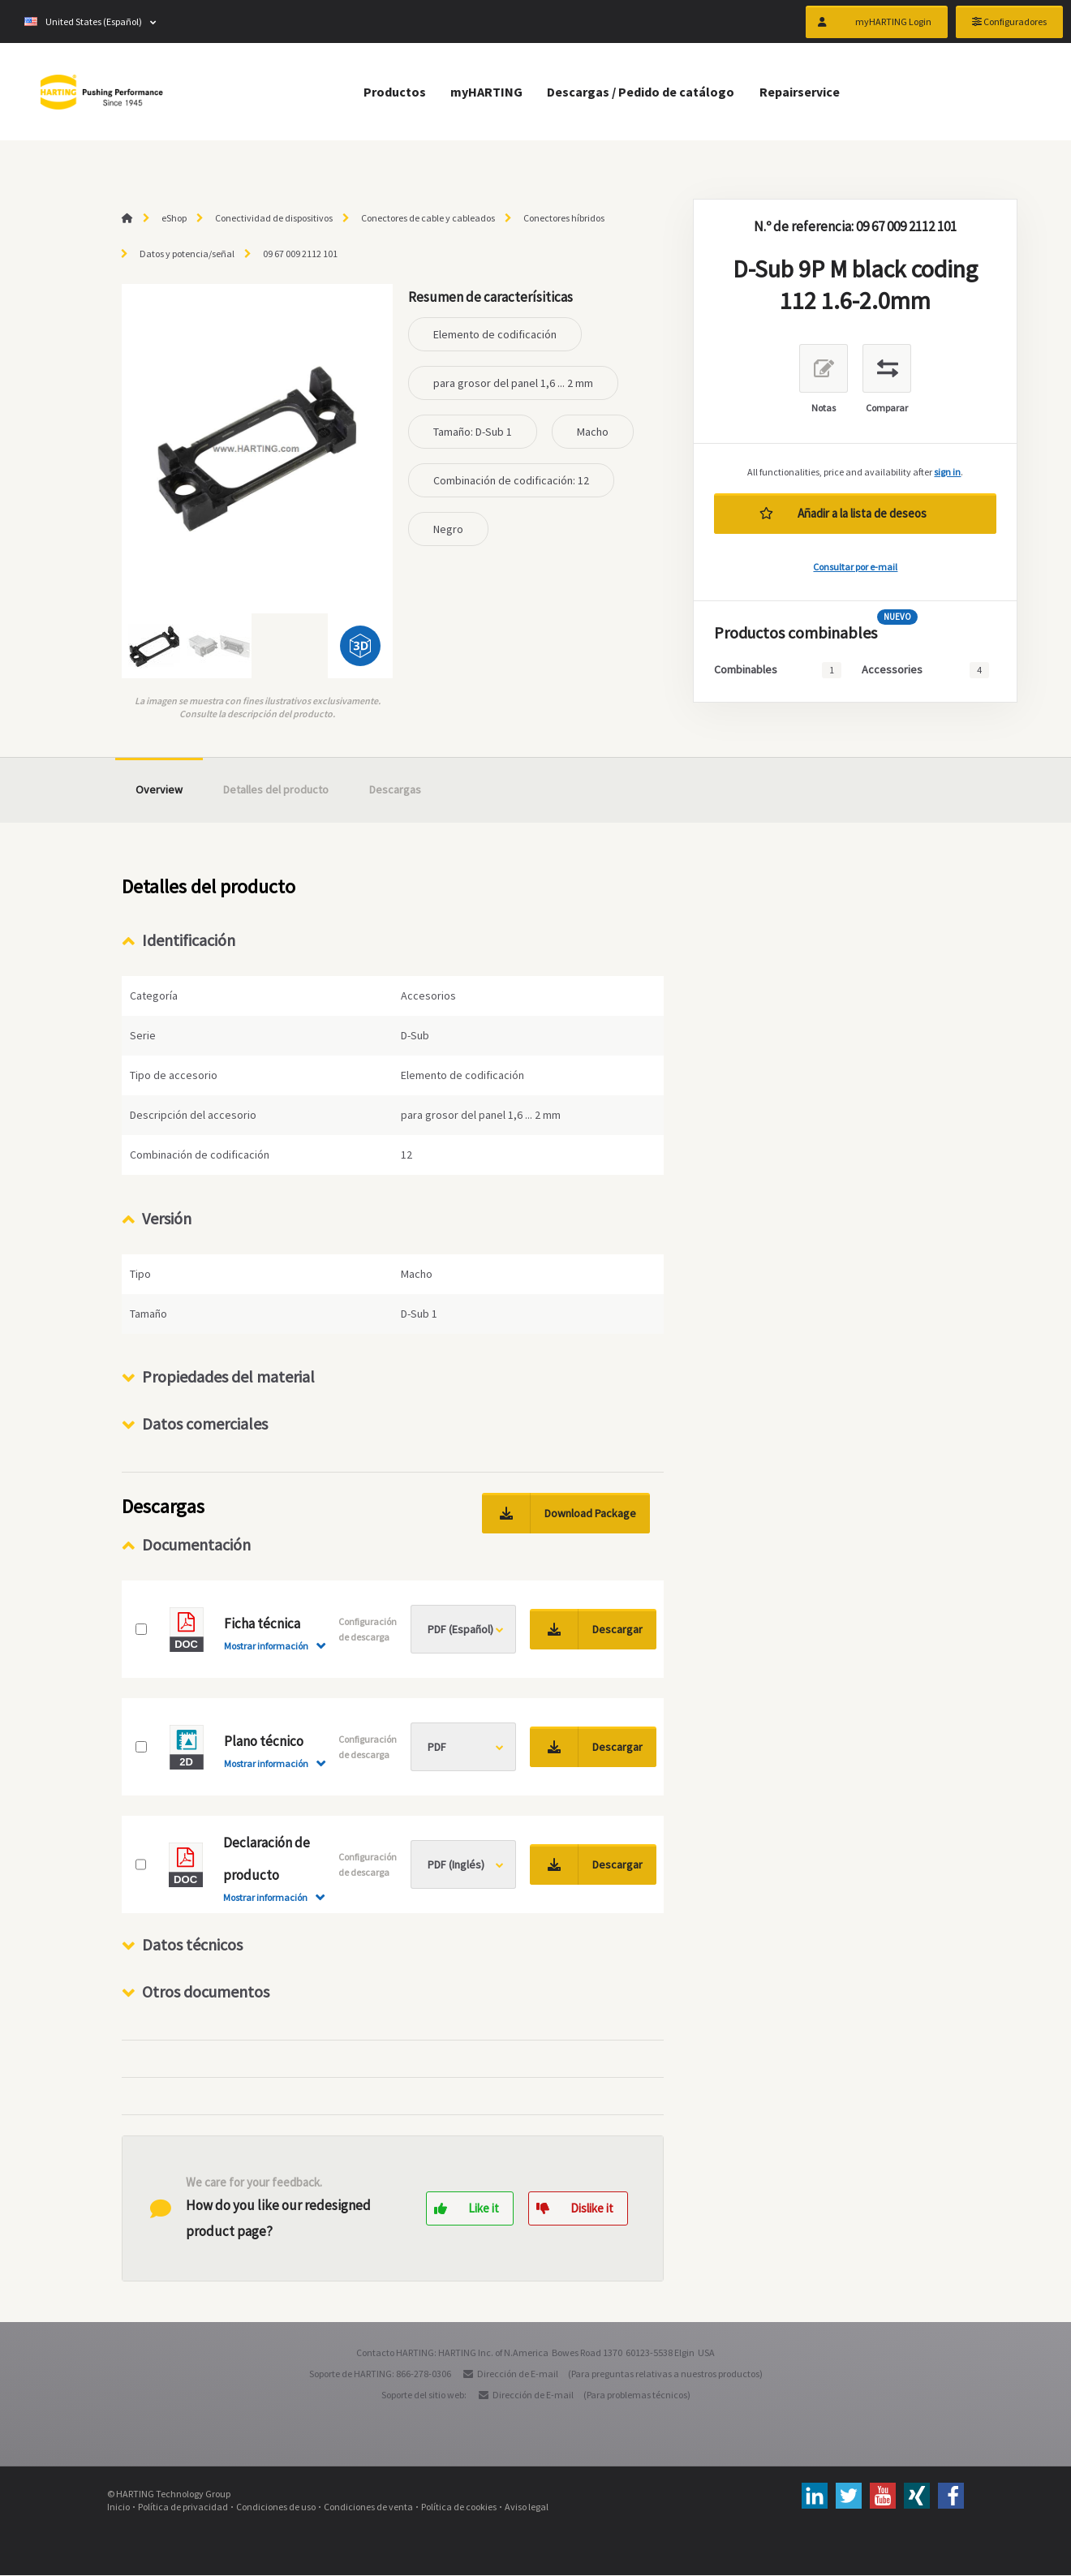 The image size is (1071, 2576). I want to click on Dirección de E-mail, so click(517, 2374).